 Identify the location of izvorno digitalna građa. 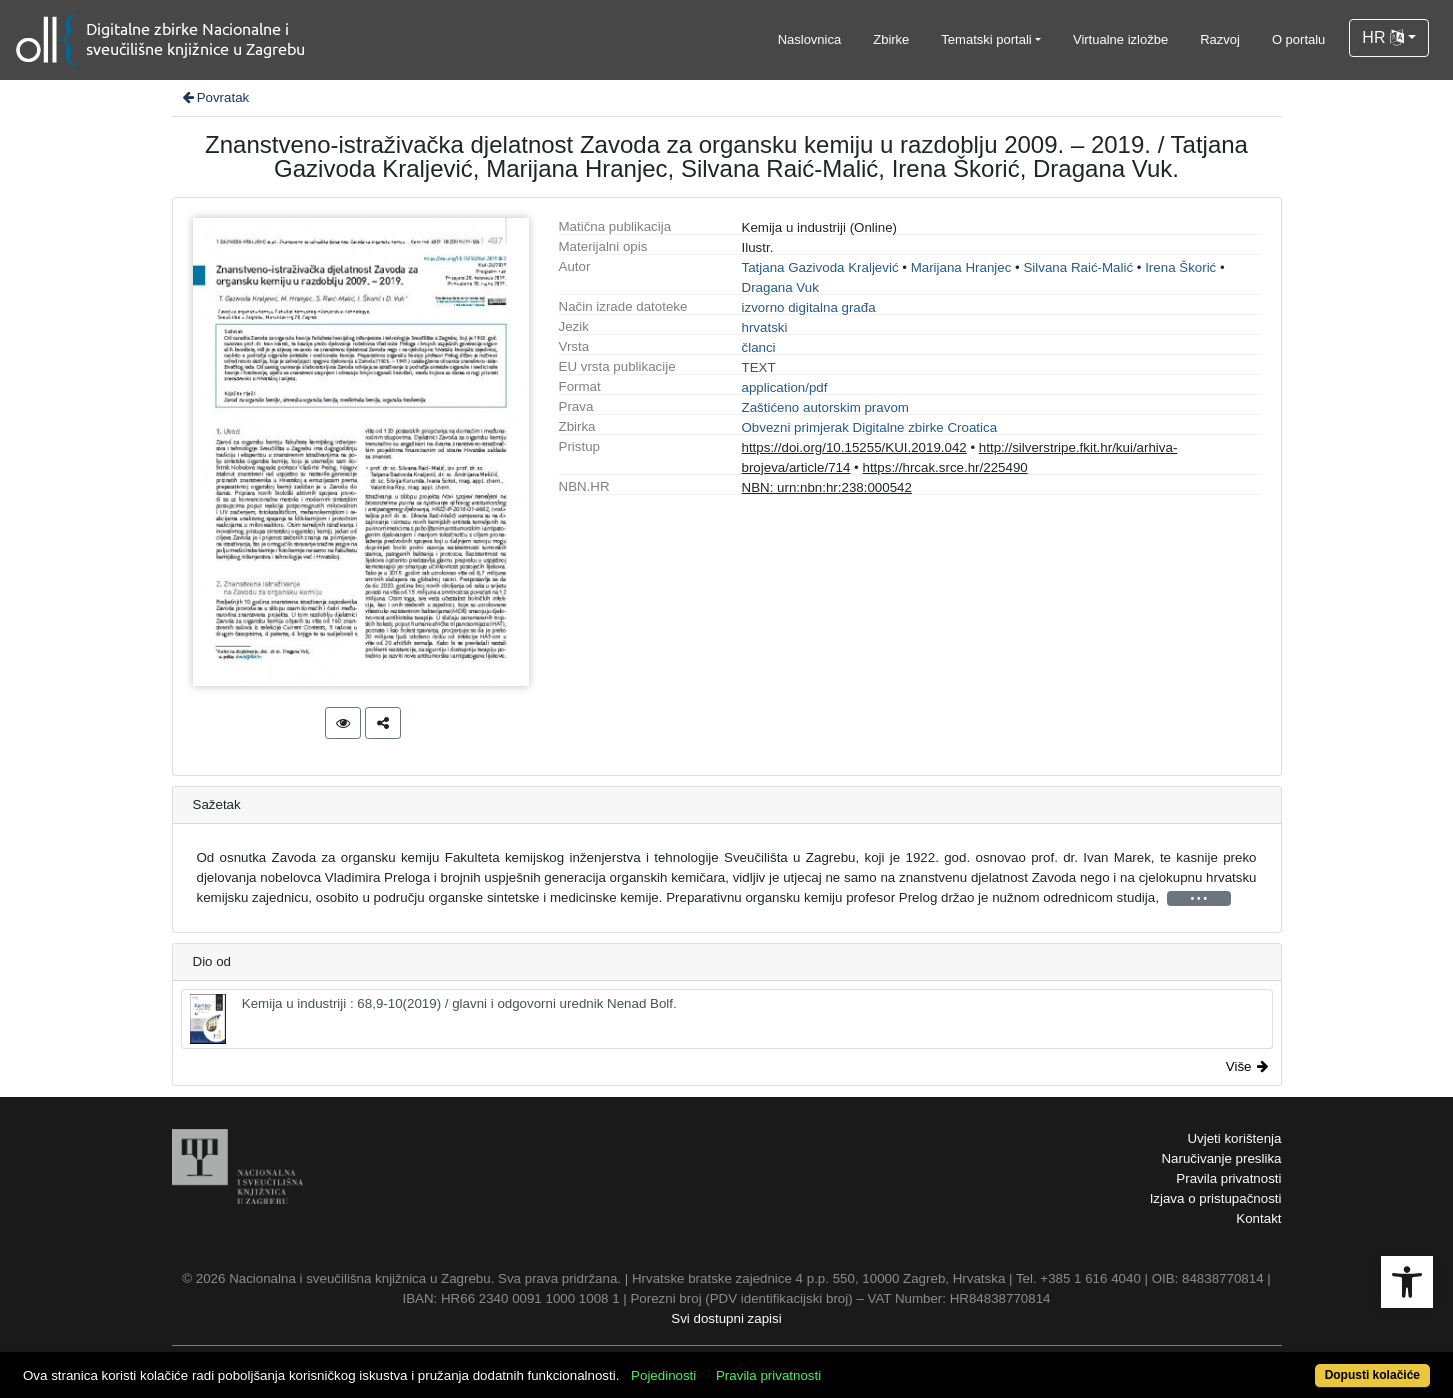
(809, 307).